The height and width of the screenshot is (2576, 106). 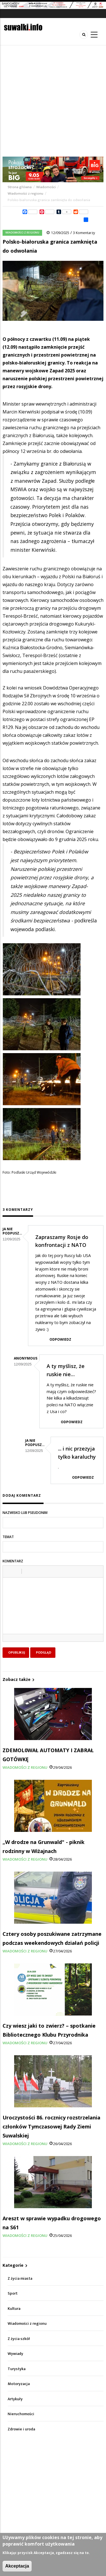 I want to click on Zdrowie i uroda, so click(x=21, y=2429).